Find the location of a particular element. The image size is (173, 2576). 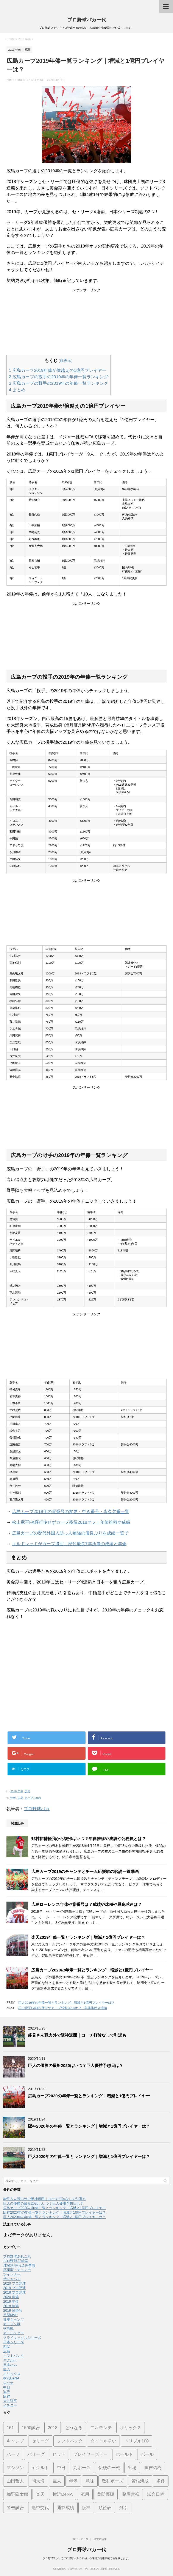

能見さん戦力外で阪神退団｜コーチ打診なしで引退も is located at coordinates (77, 2035).